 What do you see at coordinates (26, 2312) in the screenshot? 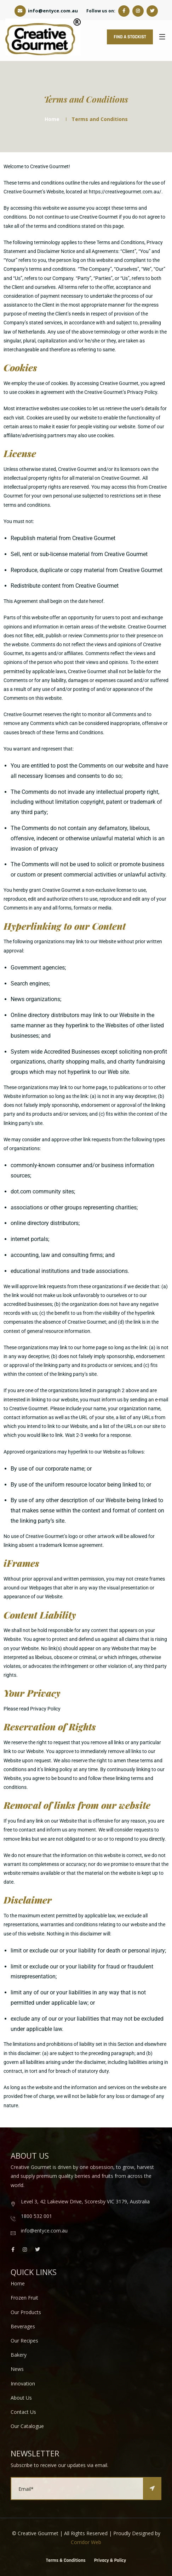
I see `Our Products` at bounding box center [26, 2312].